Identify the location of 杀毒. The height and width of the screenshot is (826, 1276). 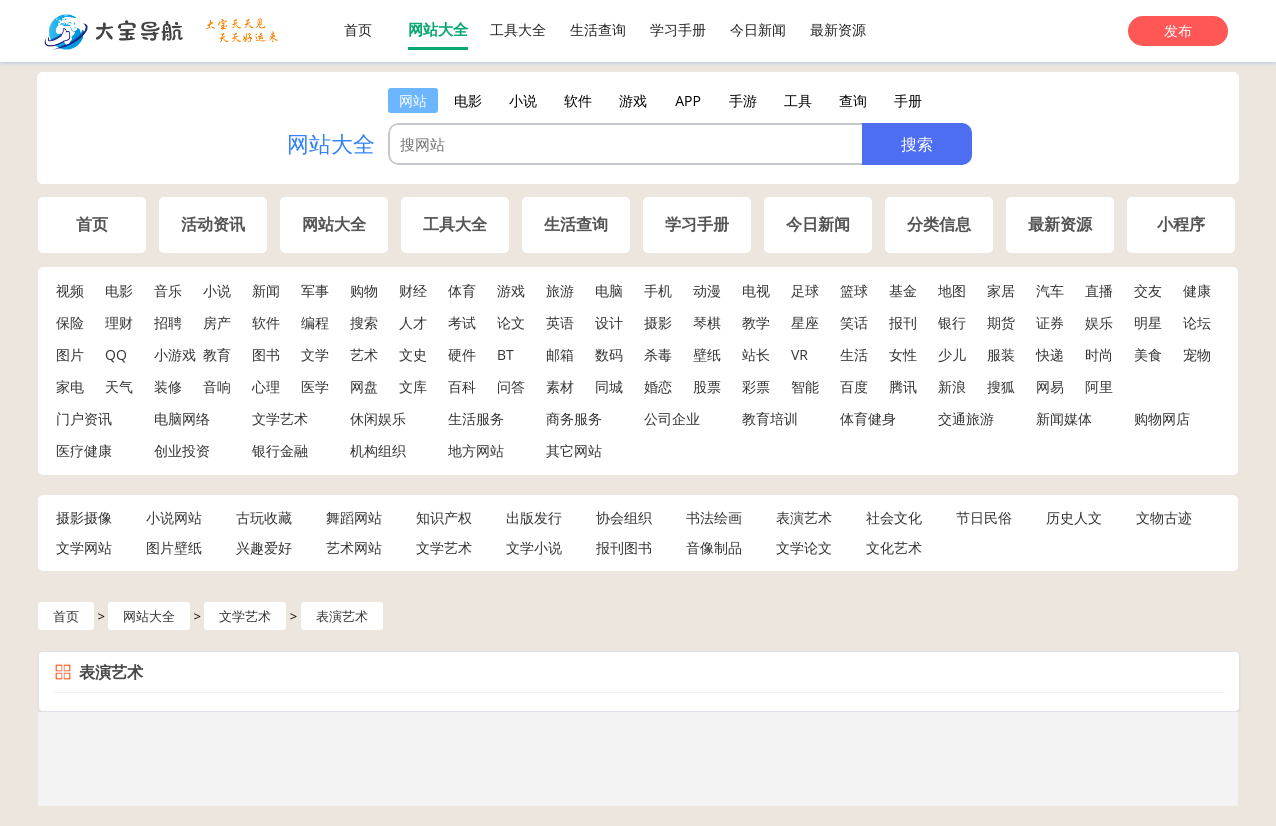
(658, 354).